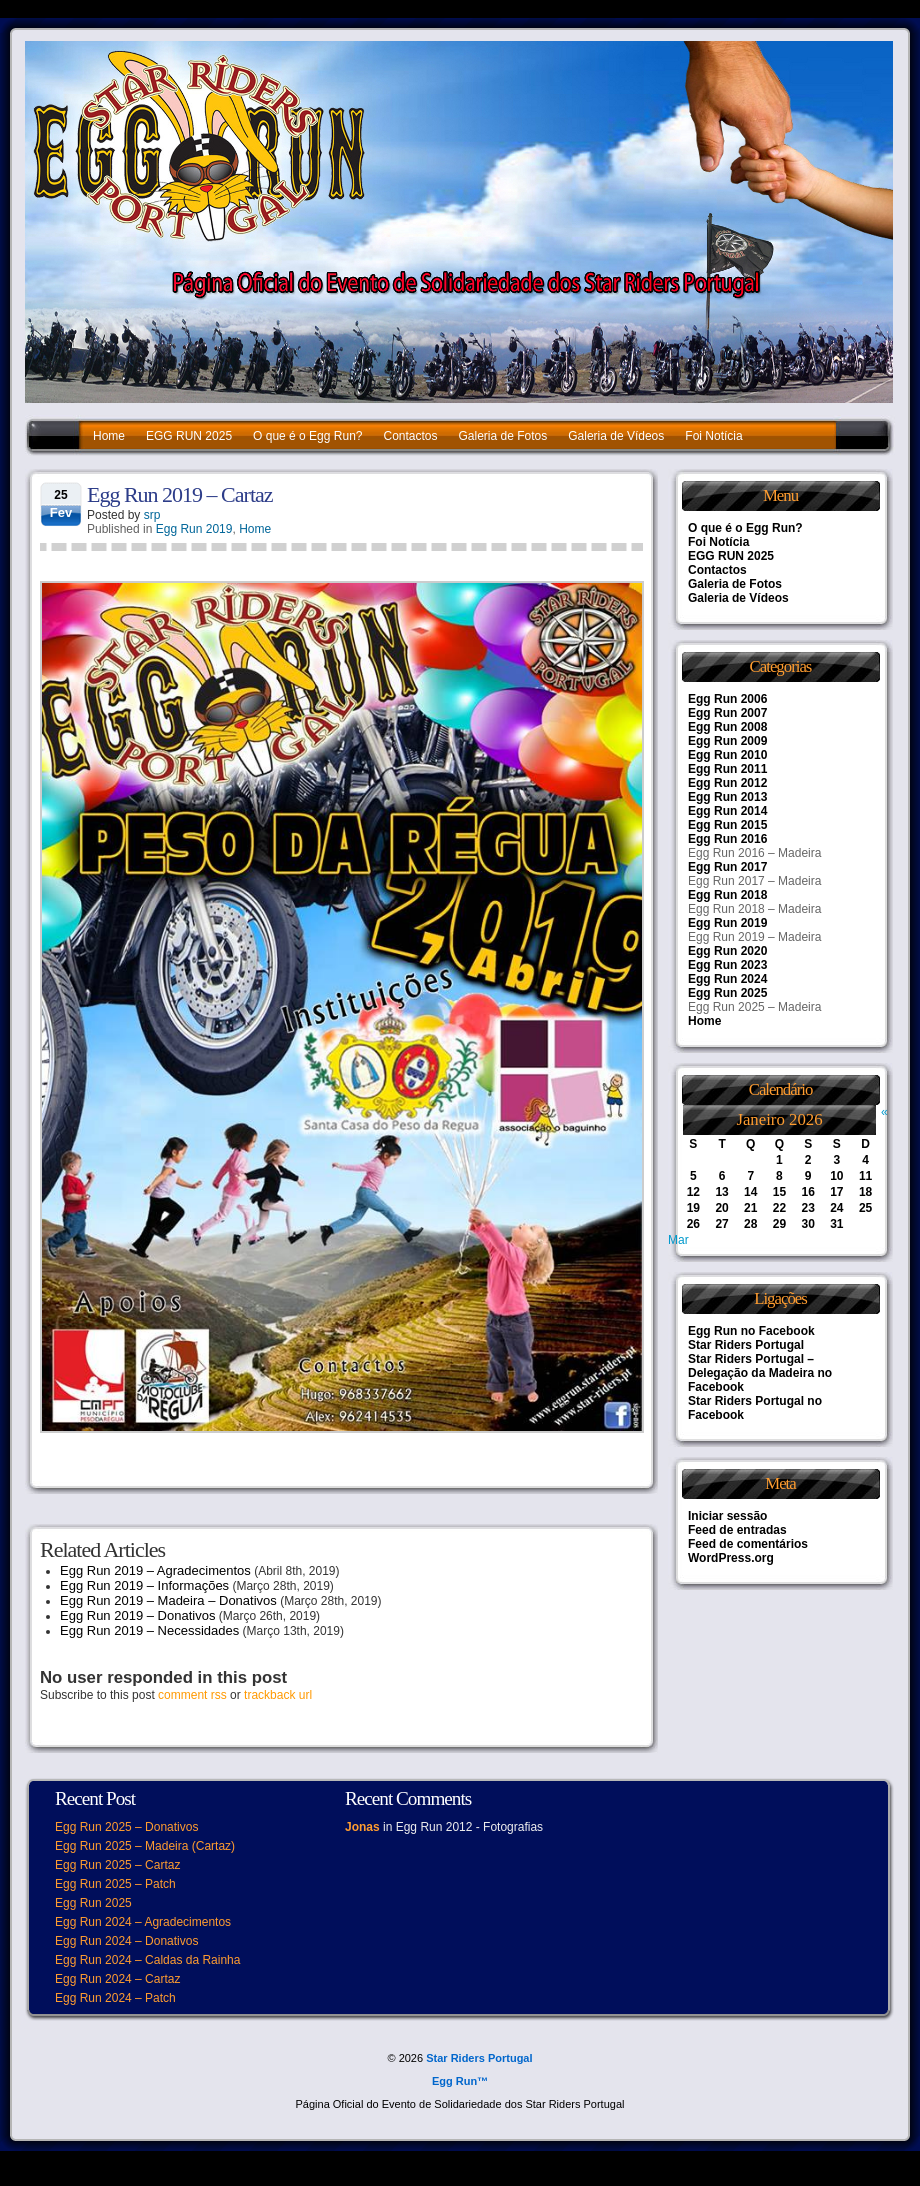 This screenshot has height=2186, width=920. I want to click on Egg Run 2019 – Cartaz, so click(180, 494).